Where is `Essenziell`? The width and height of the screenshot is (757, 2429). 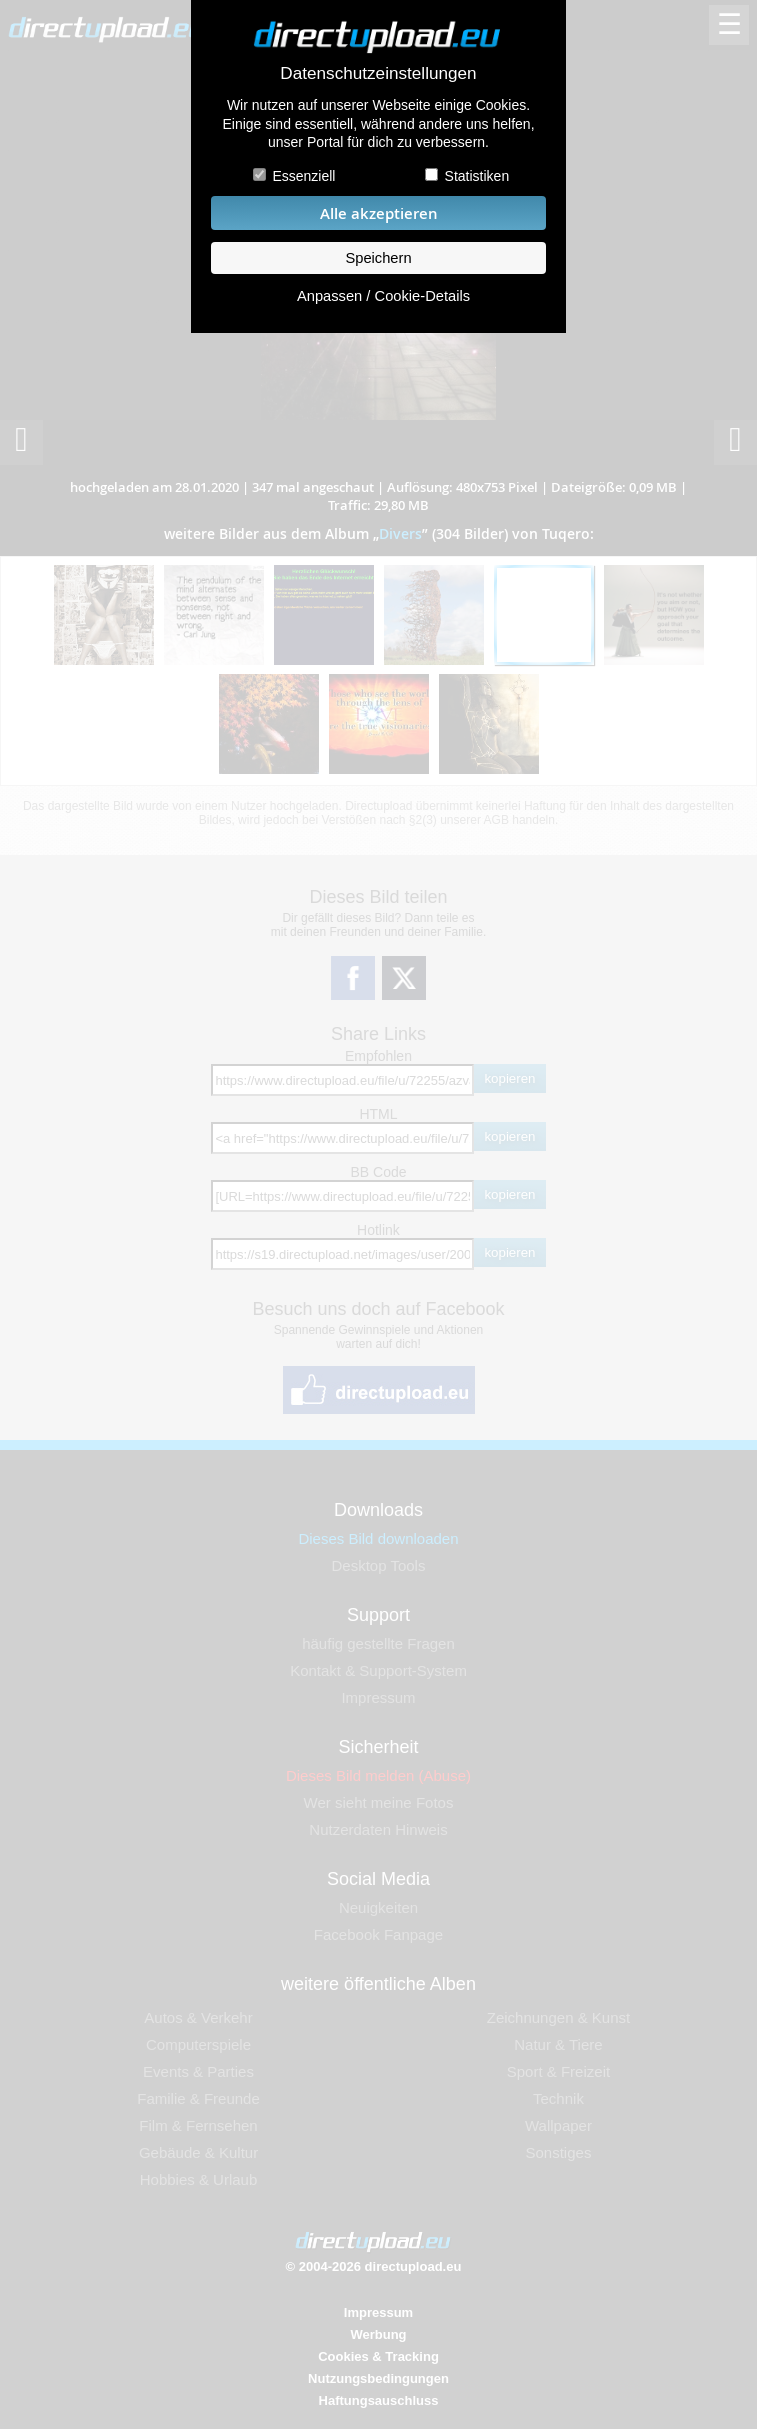
Essenziell is located at coordinates (303, 176).